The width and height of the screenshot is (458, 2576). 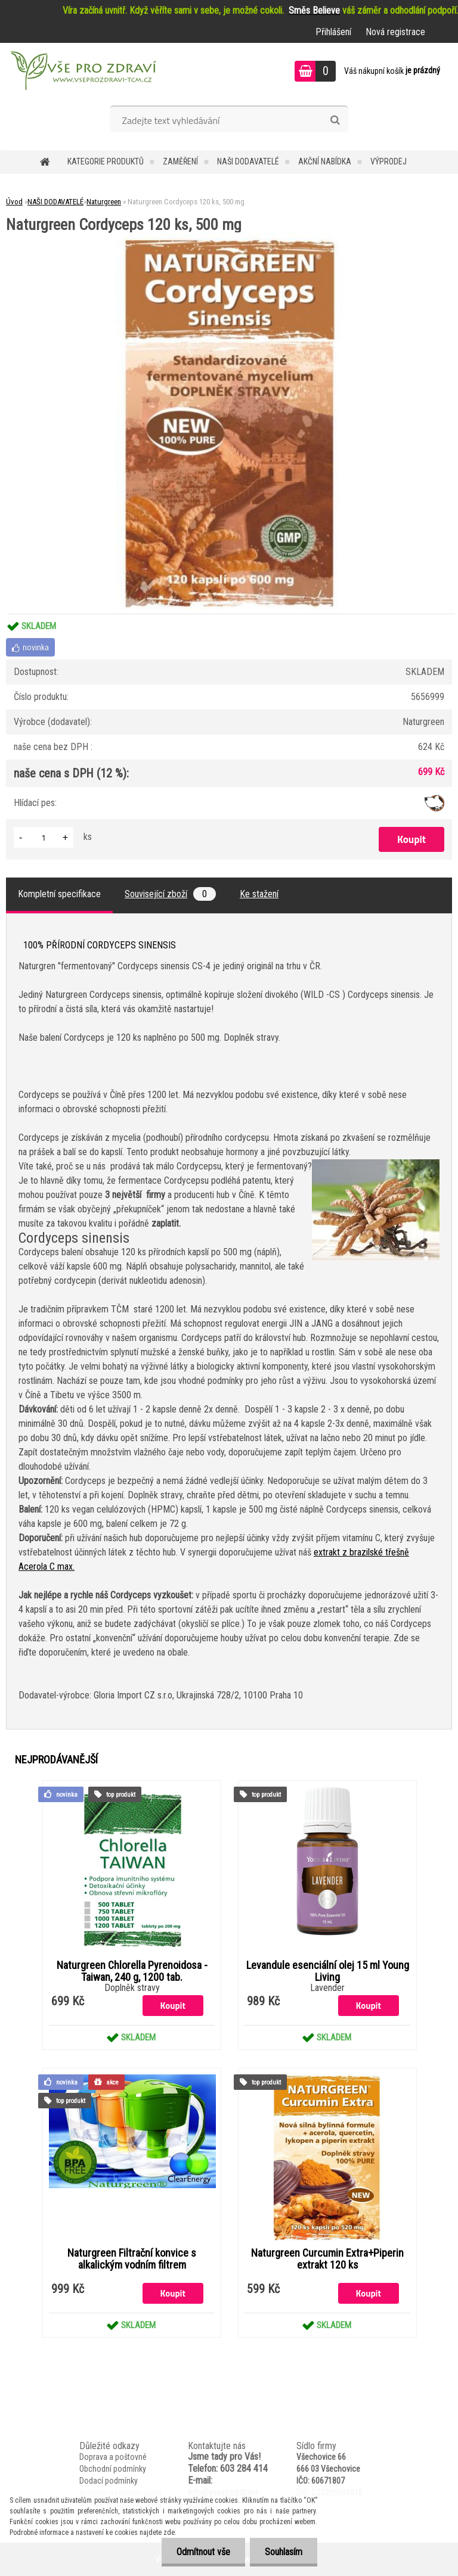 What do you see at coordinates (203, 2552) in the screenshot?
I see `Odmítnout vše` at bounding box center [203, 2552].